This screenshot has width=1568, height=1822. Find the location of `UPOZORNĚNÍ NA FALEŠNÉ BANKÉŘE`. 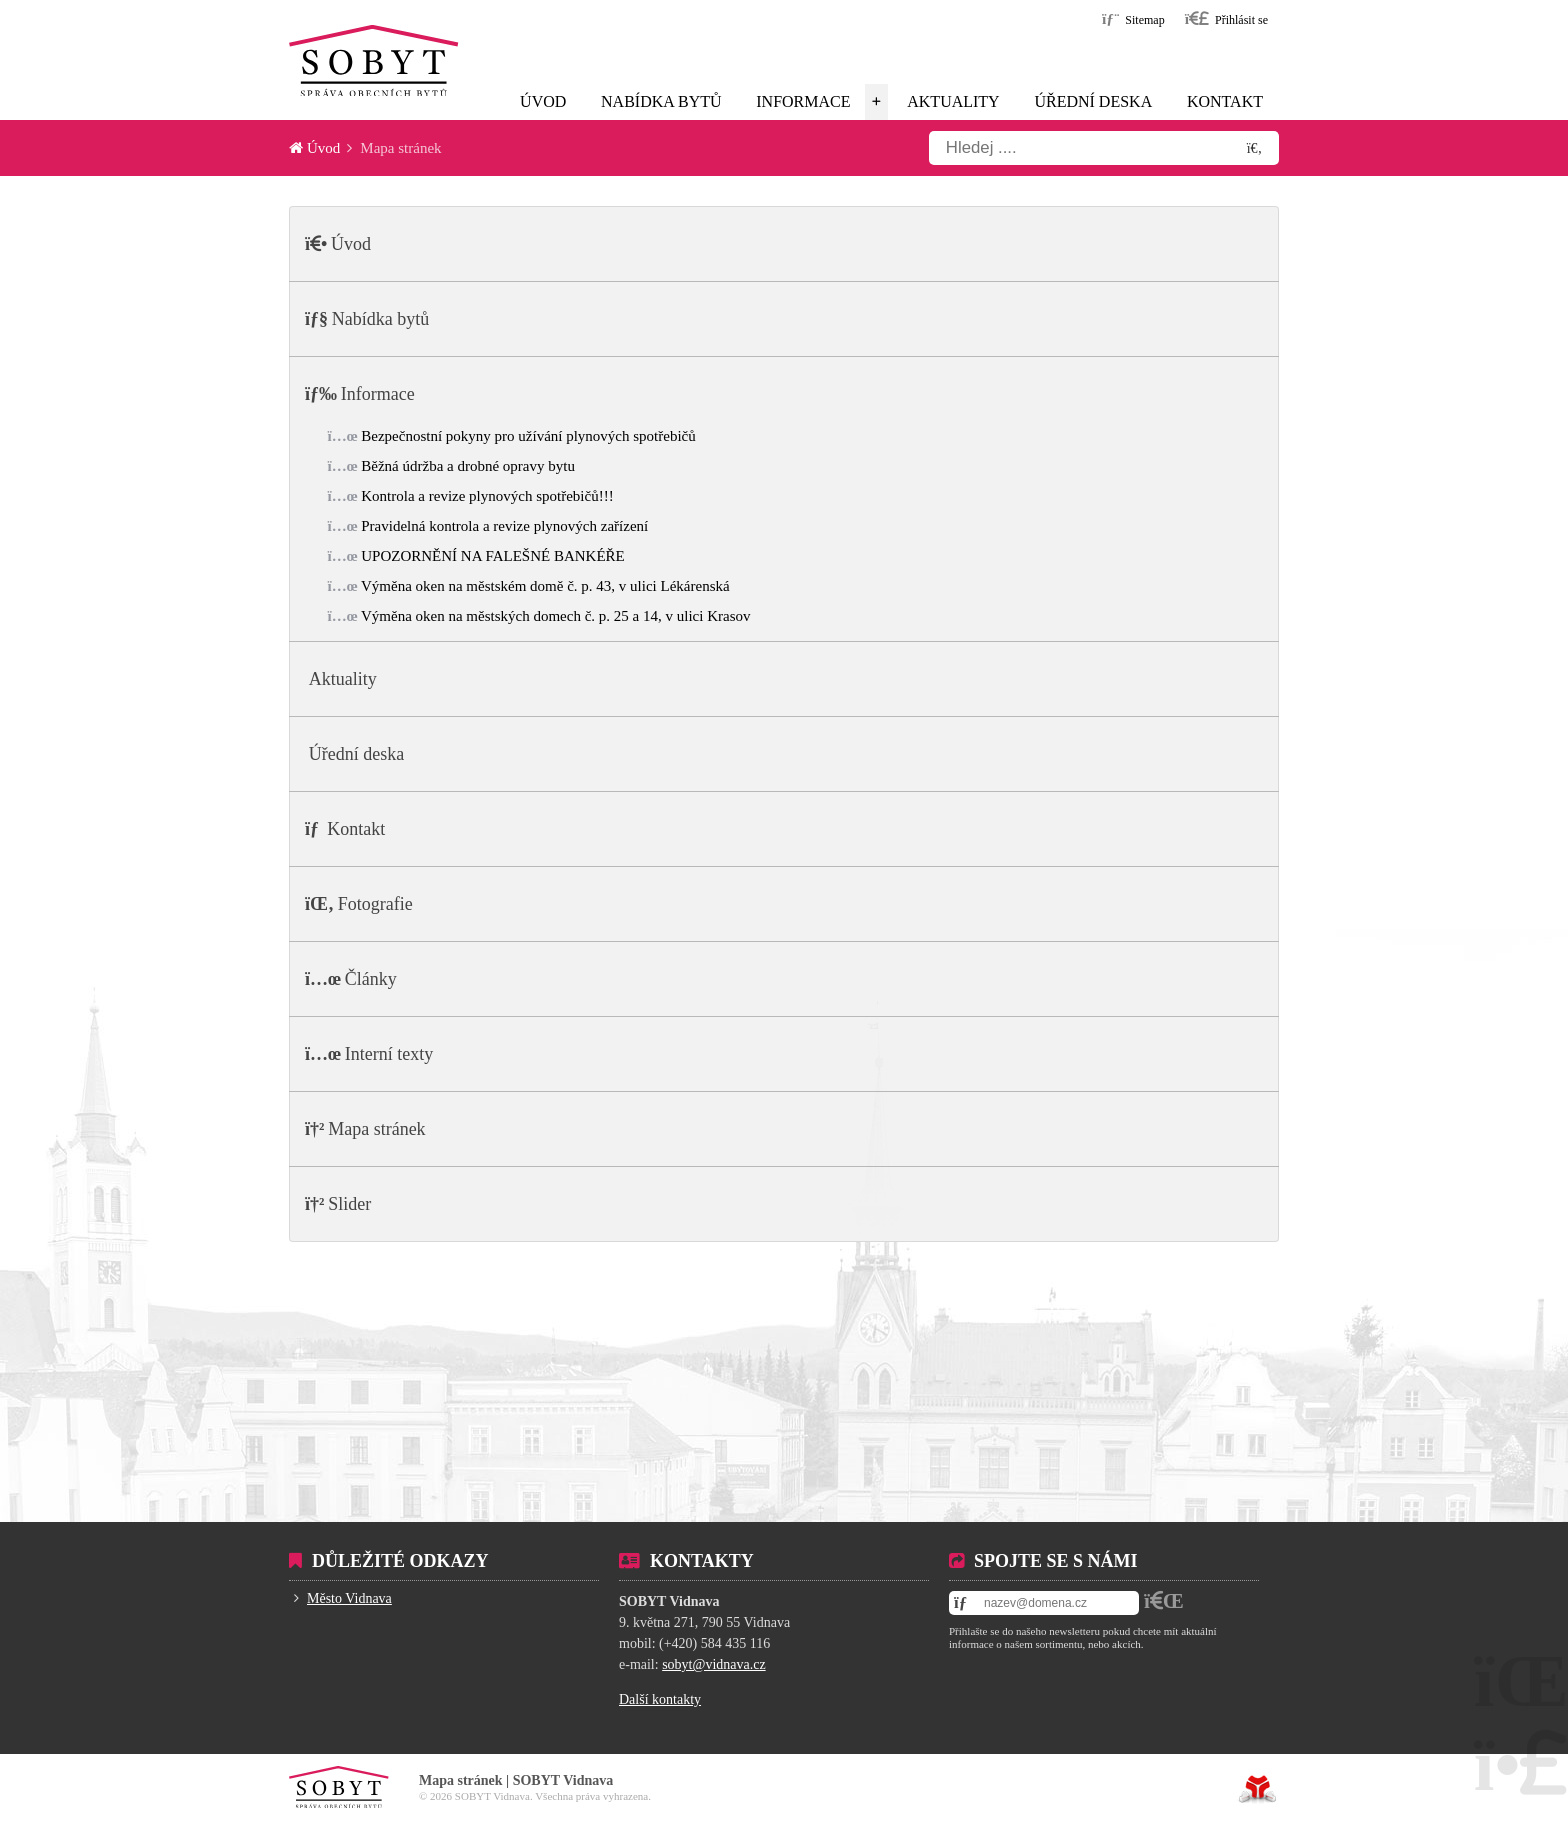

UPOZORNĚNÍ NA FALEŠNÉ BANKÉŘE is located at coordinates (492, 556).